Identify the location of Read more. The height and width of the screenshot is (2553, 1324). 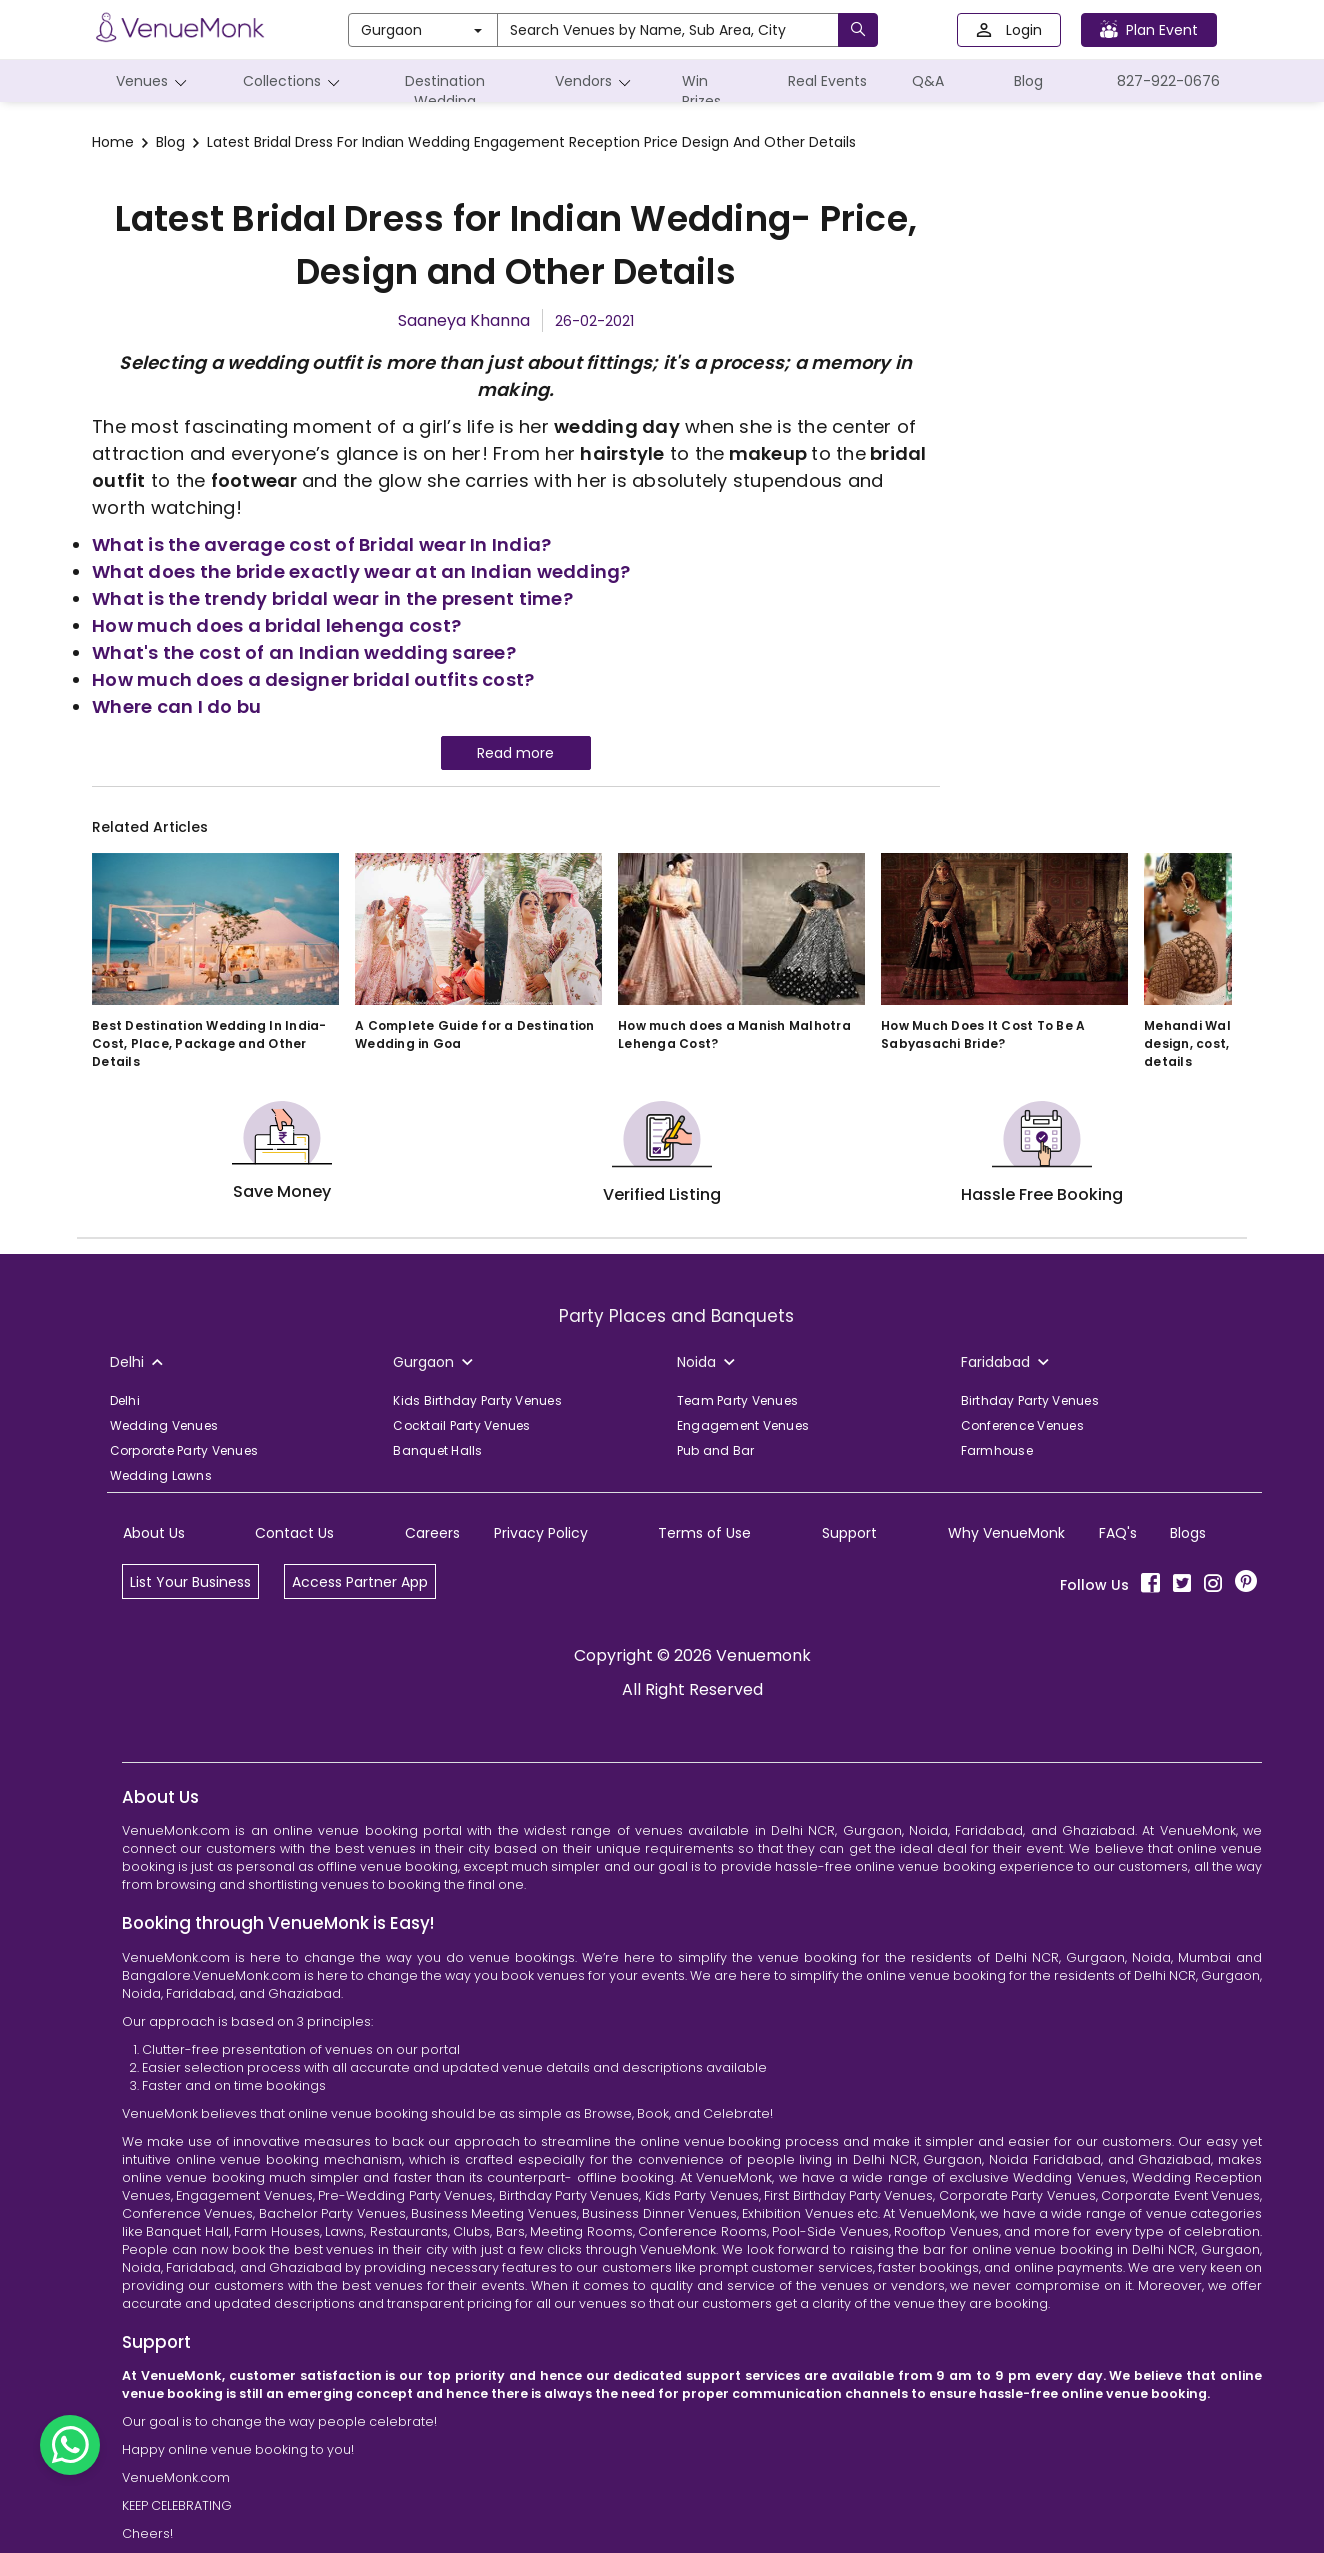
(515, 753).